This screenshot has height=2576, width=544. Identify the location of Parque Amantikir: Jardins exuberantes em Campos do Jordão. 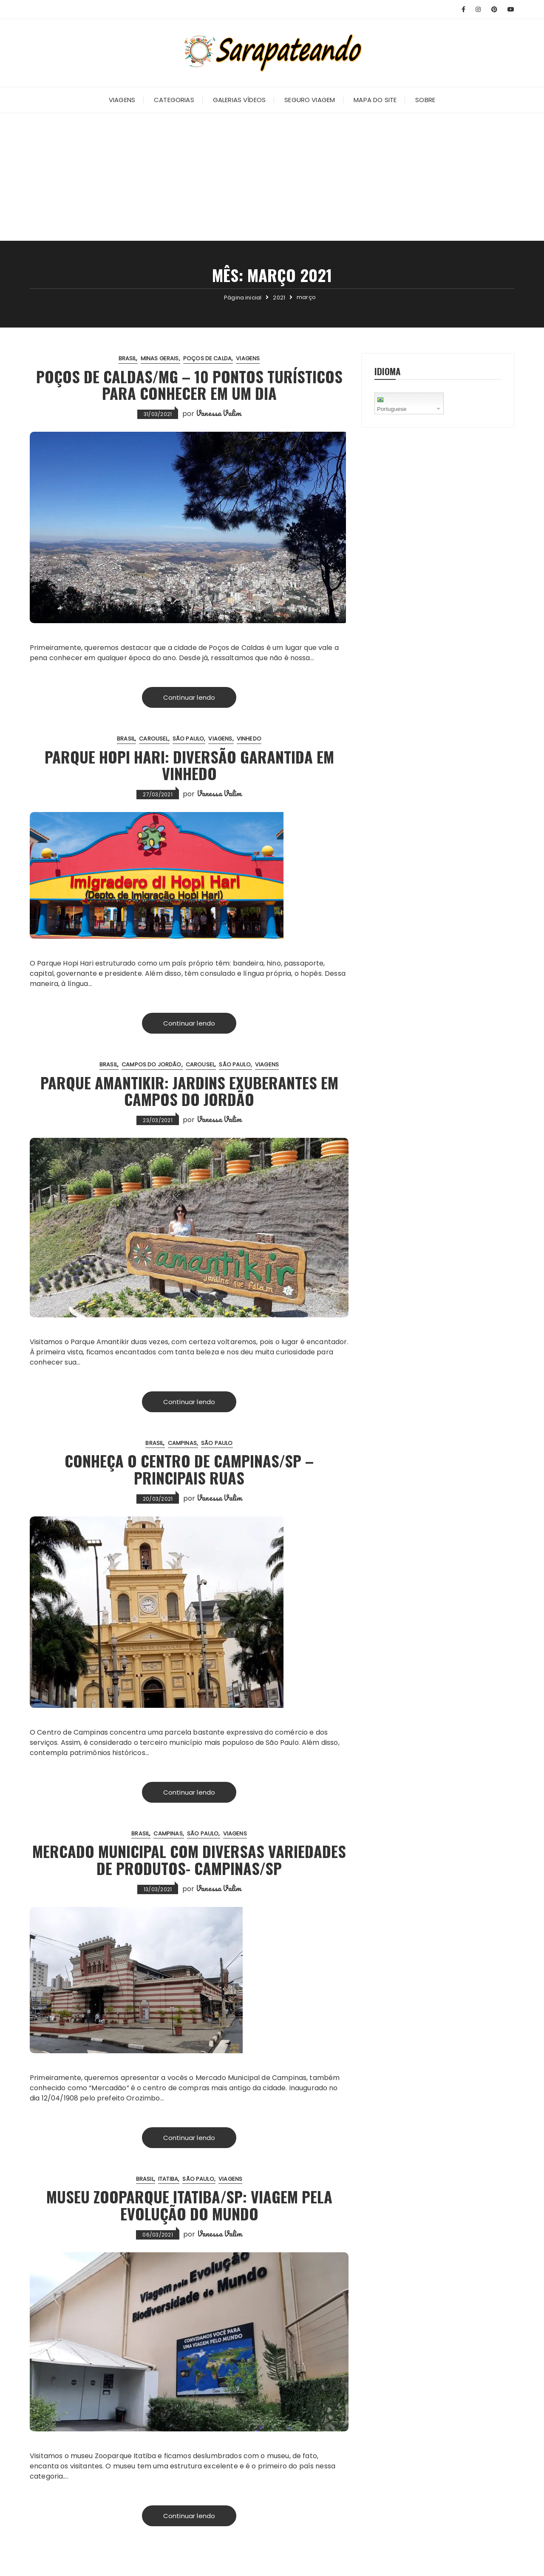
(189, 1091).